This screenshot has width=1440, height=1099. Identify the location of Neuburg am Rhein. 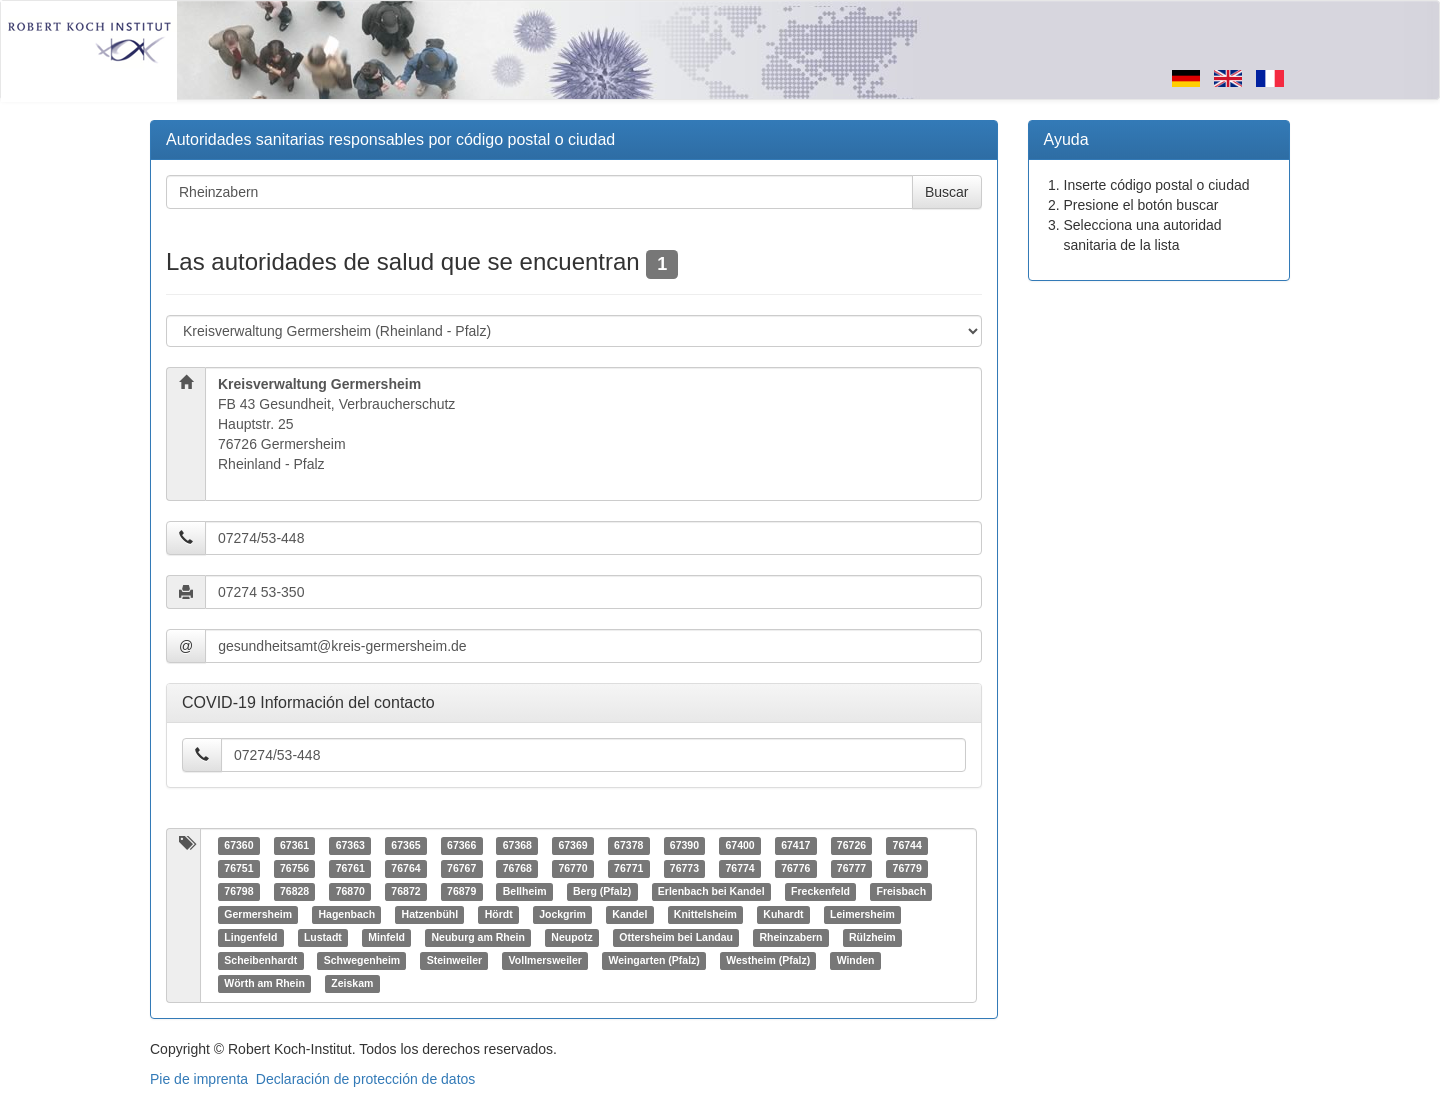
(478, 938).